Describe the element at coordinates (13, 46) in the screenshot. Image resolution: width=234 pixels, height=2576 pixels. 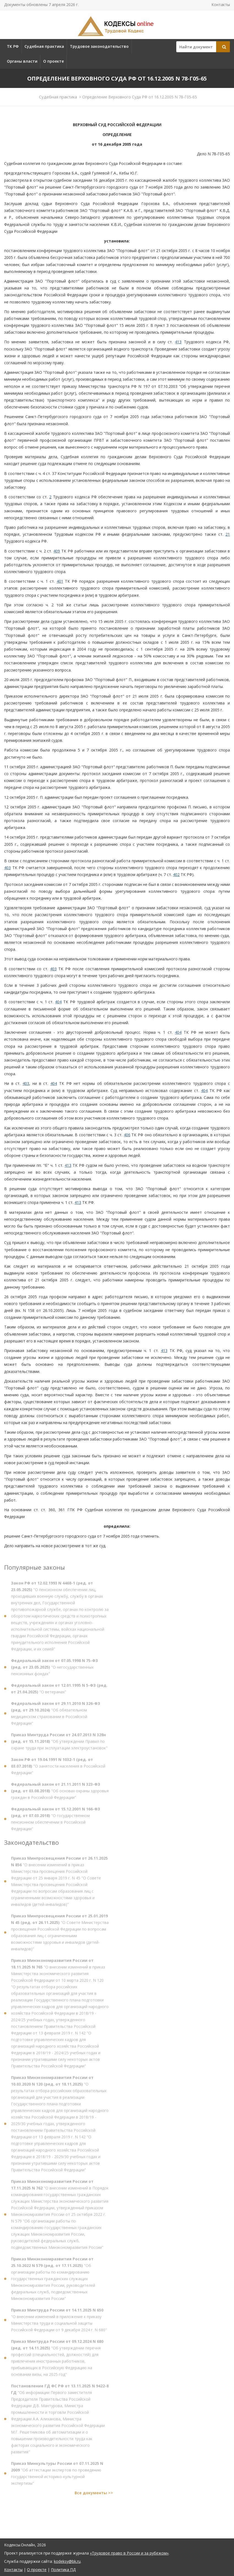
I see `ТК РФ` at that location.